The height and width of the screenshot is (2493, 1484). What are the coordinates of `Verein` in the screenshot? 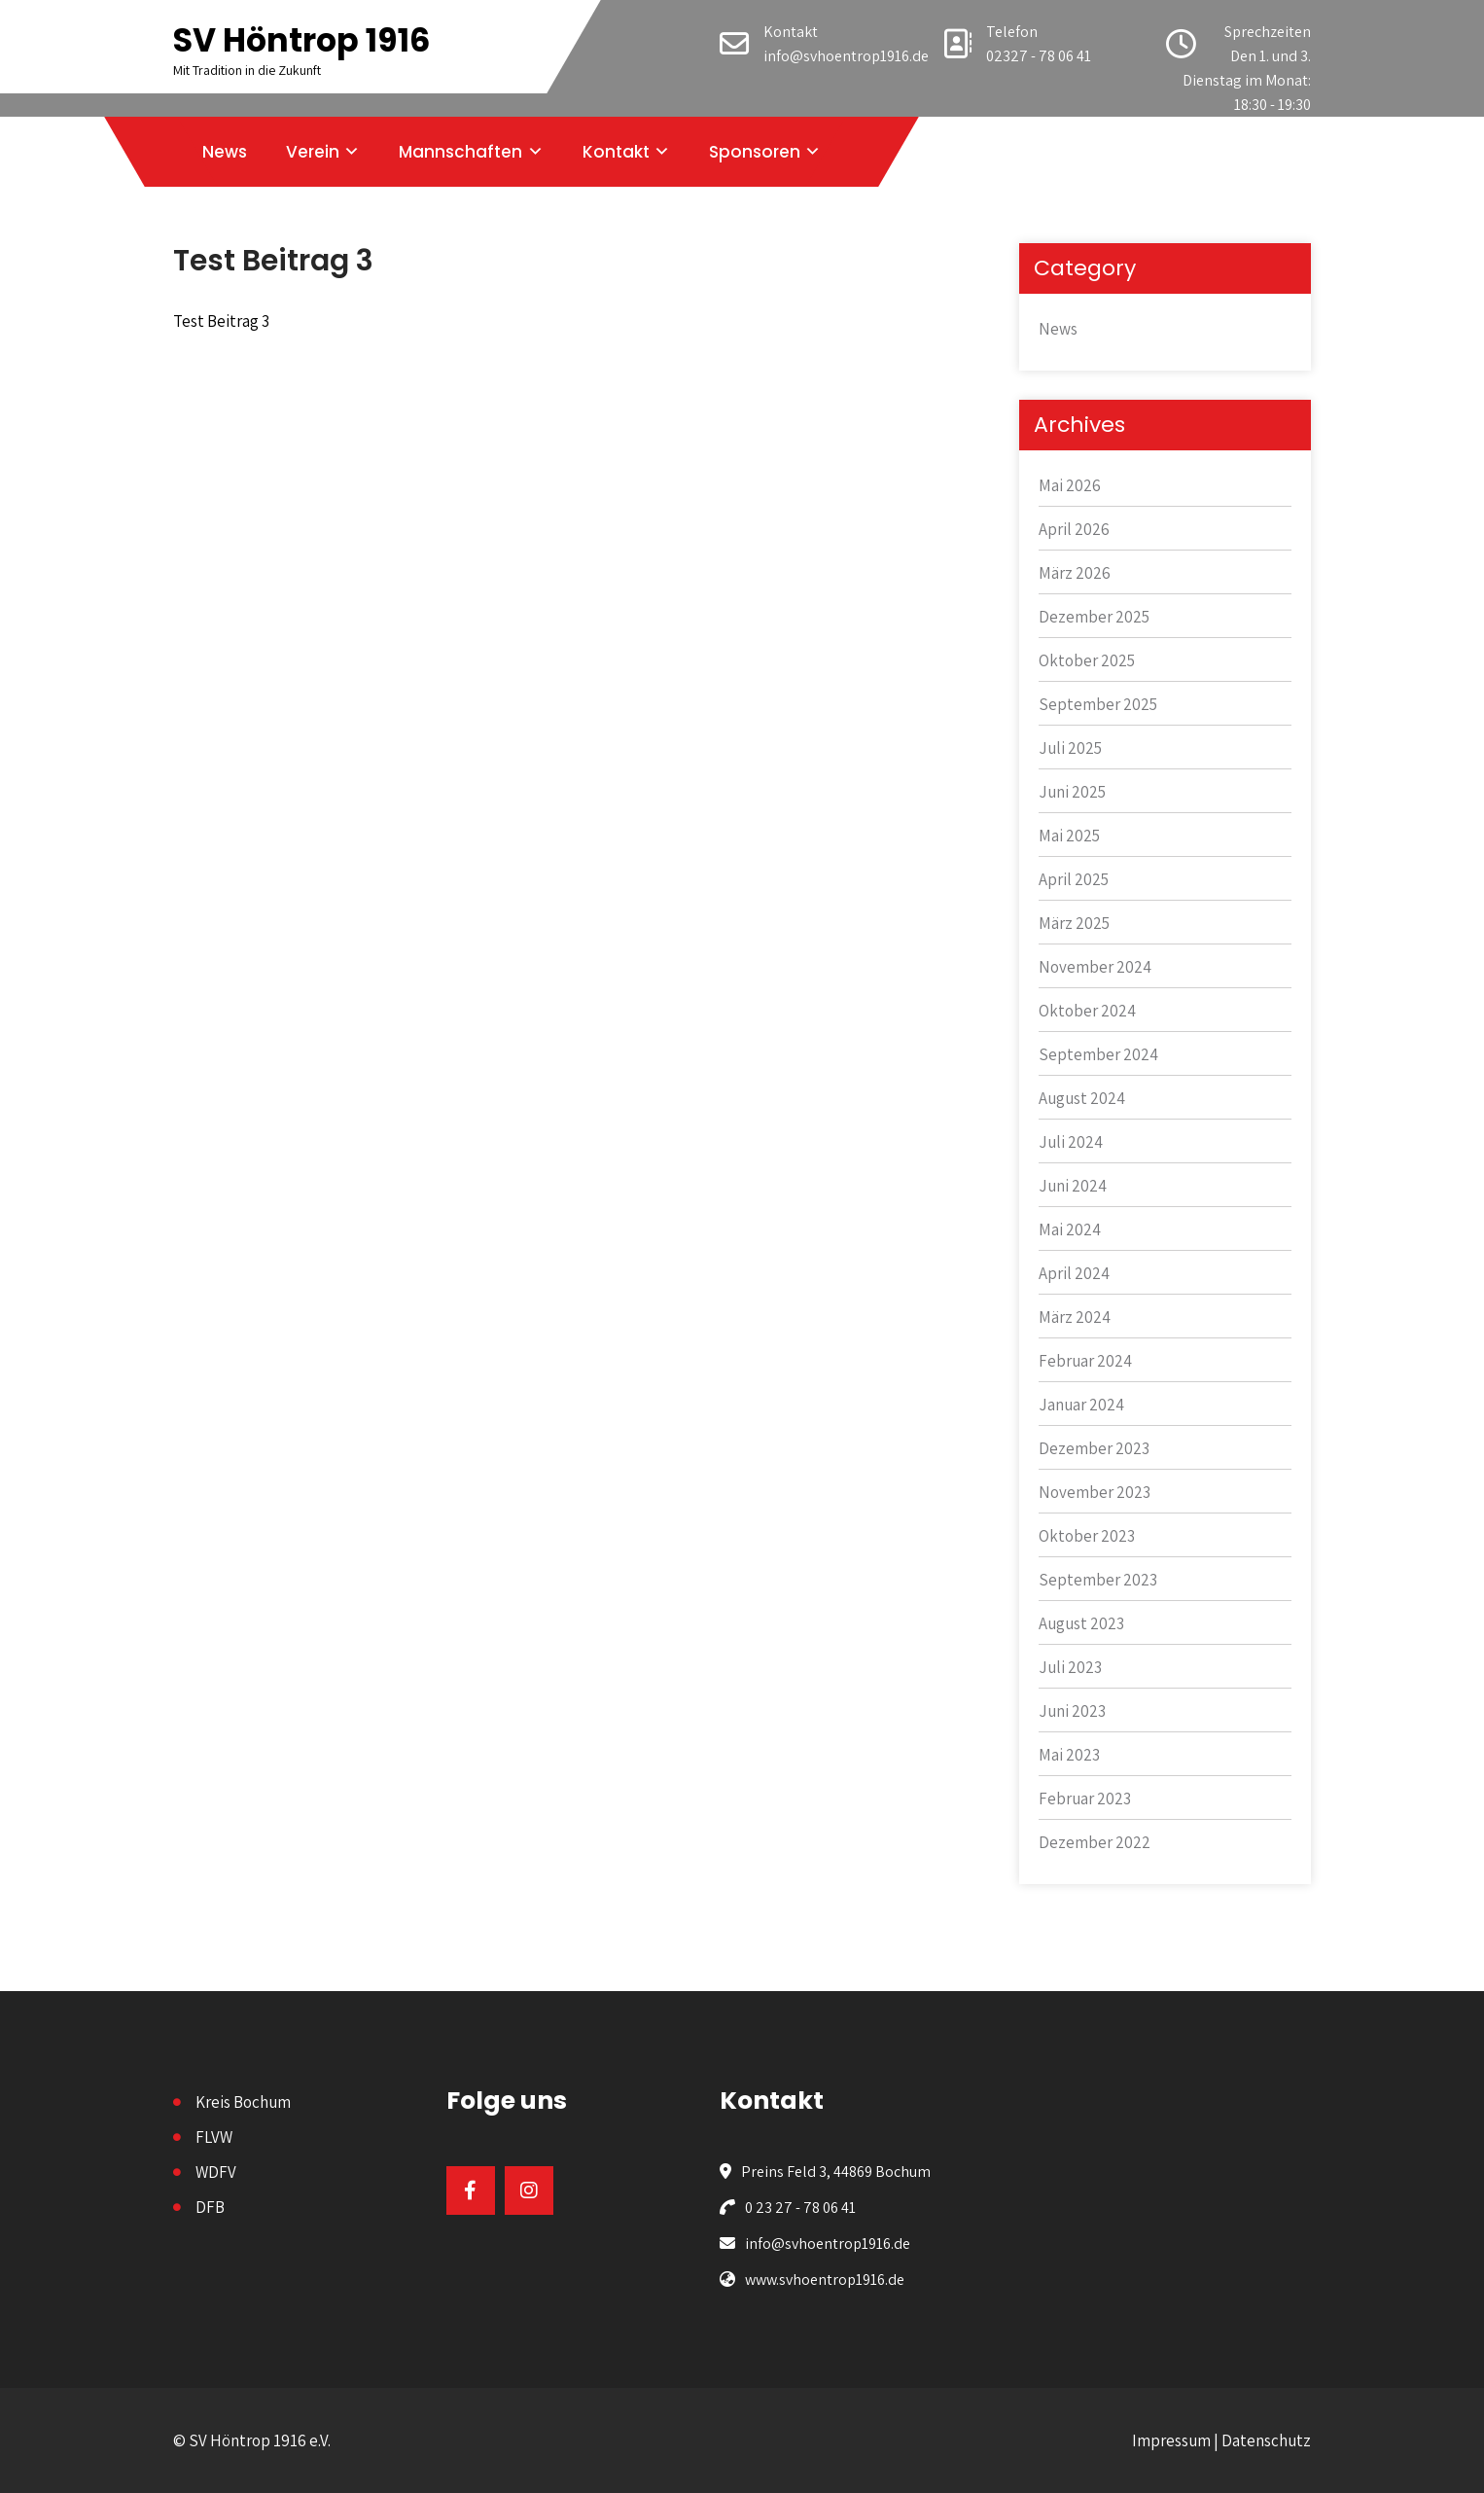 It's located at (312, 151).